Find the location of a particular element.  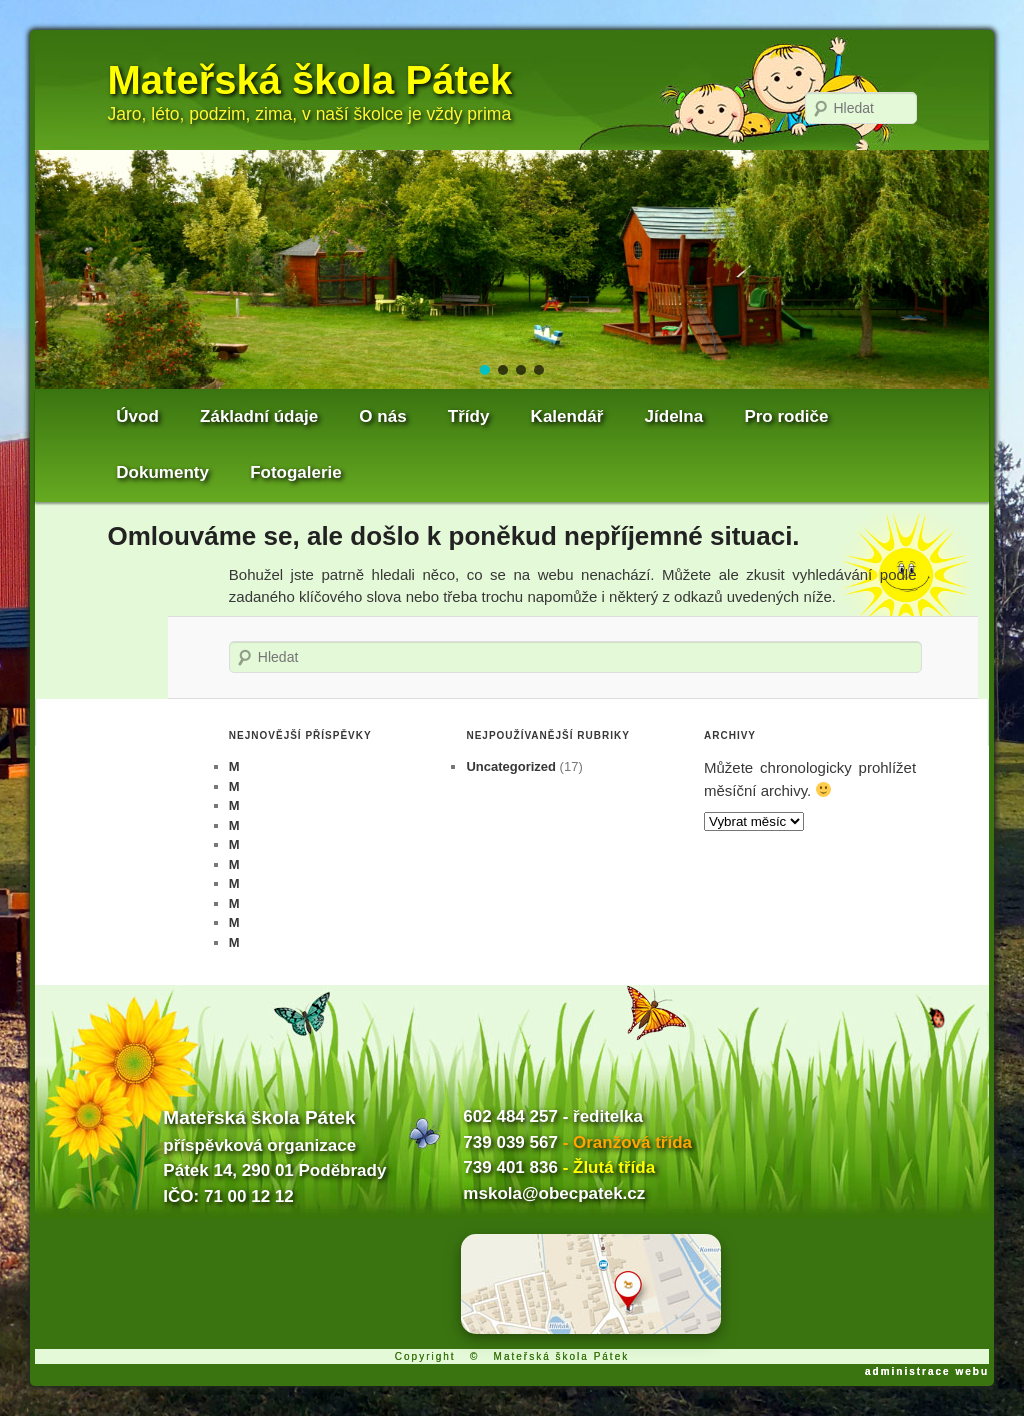

mskola@obecpatek.cz is located at coordinates (554, 1193).